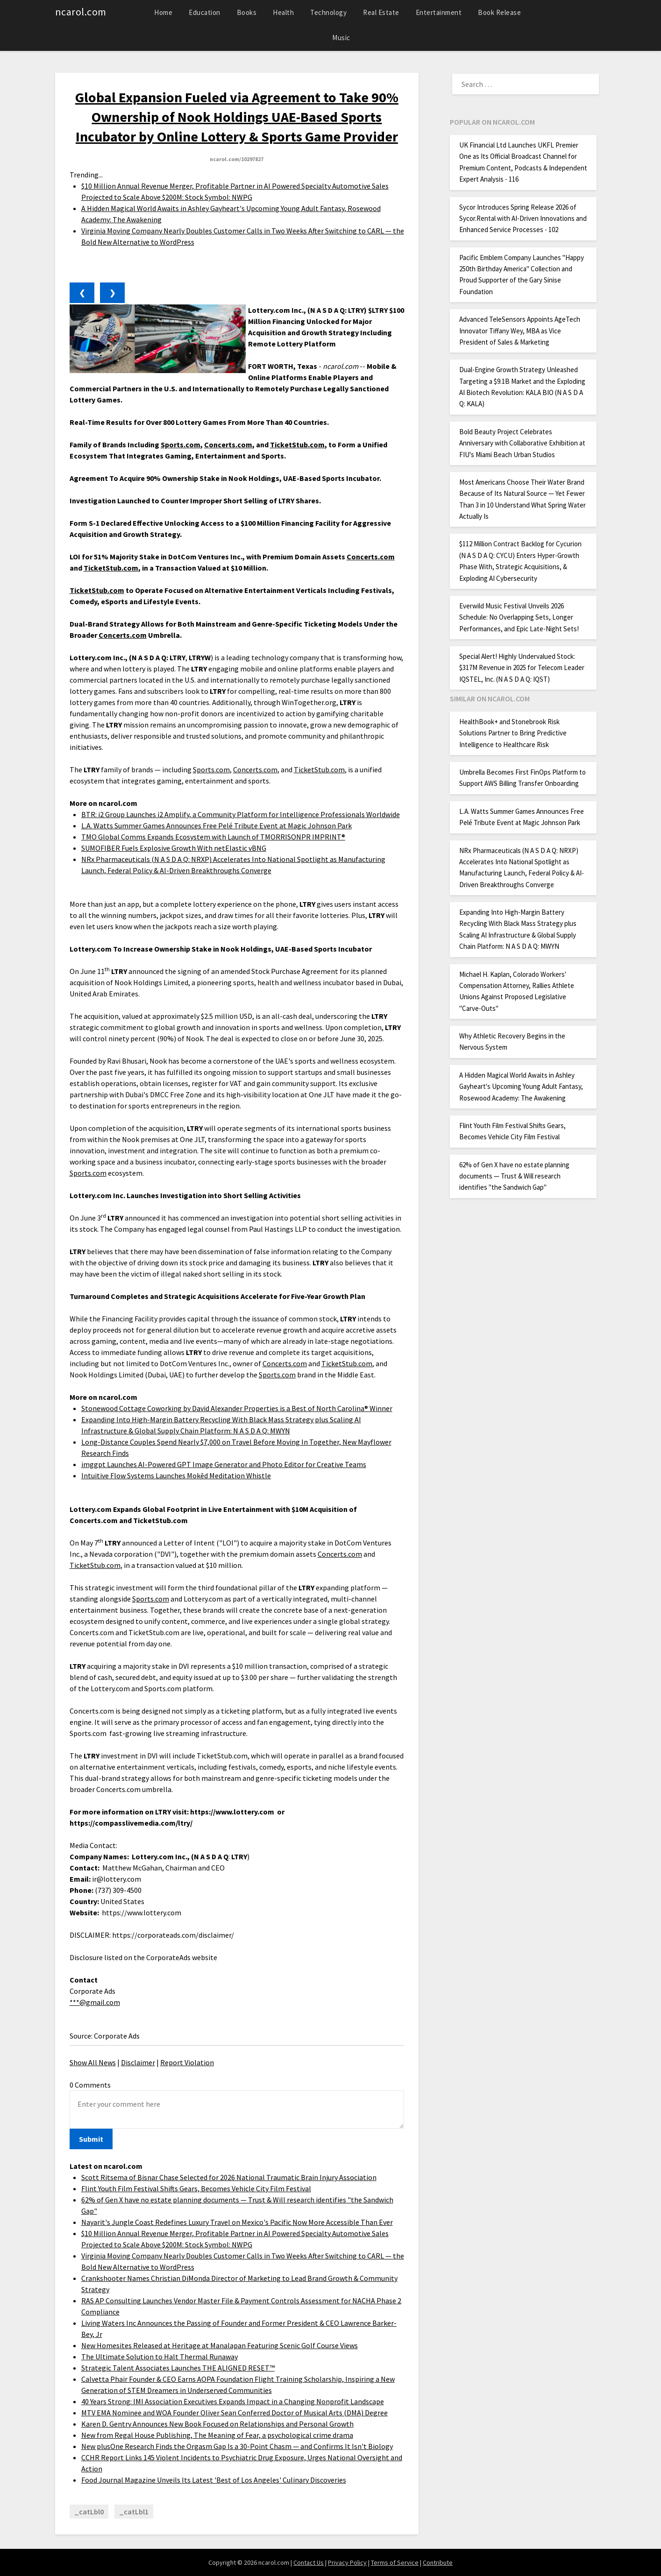 Image resolution: width=661 pixels, height=2576 pixels. What do you see at coordinates (283, 12) in the screenshot?
I see `Health` at bounding box center [283, 12].